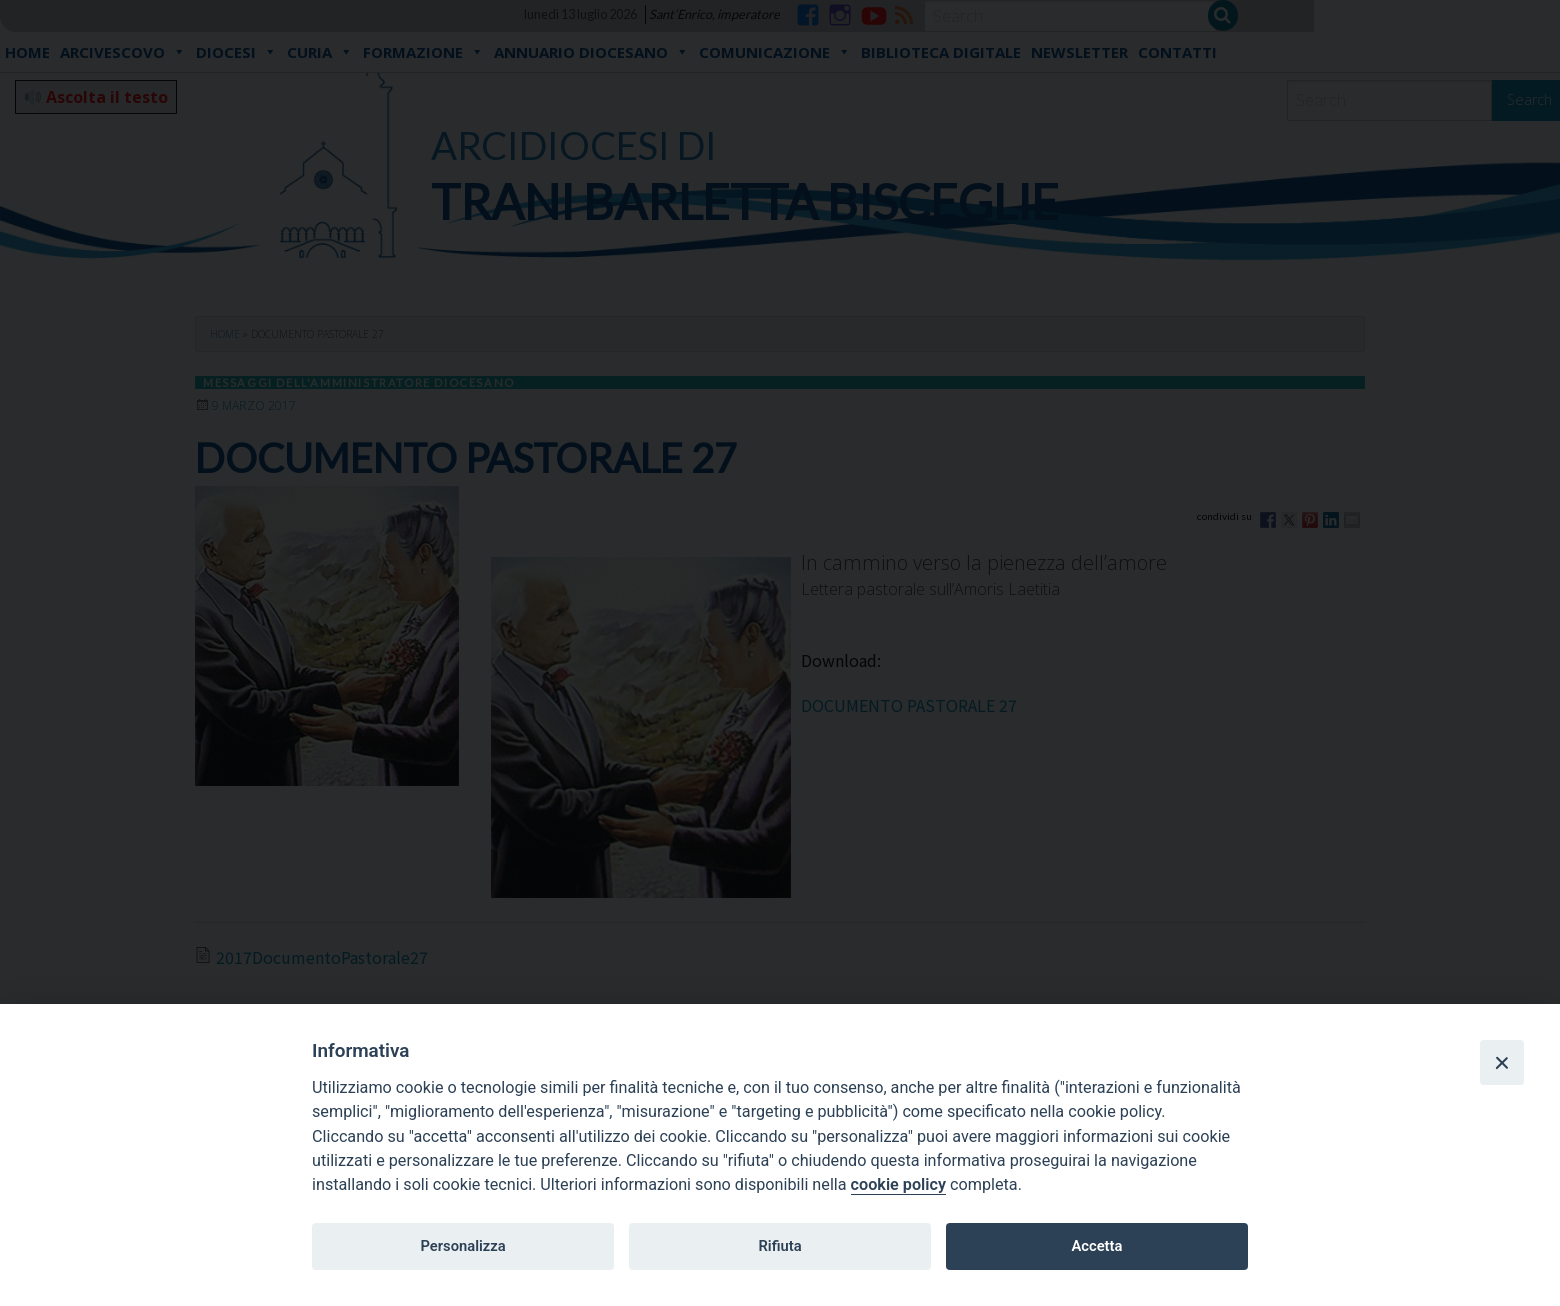 Image resolution: width=1560 pixels, height=1306 pixels. I want to click on [Close], so click(1502, 1062).